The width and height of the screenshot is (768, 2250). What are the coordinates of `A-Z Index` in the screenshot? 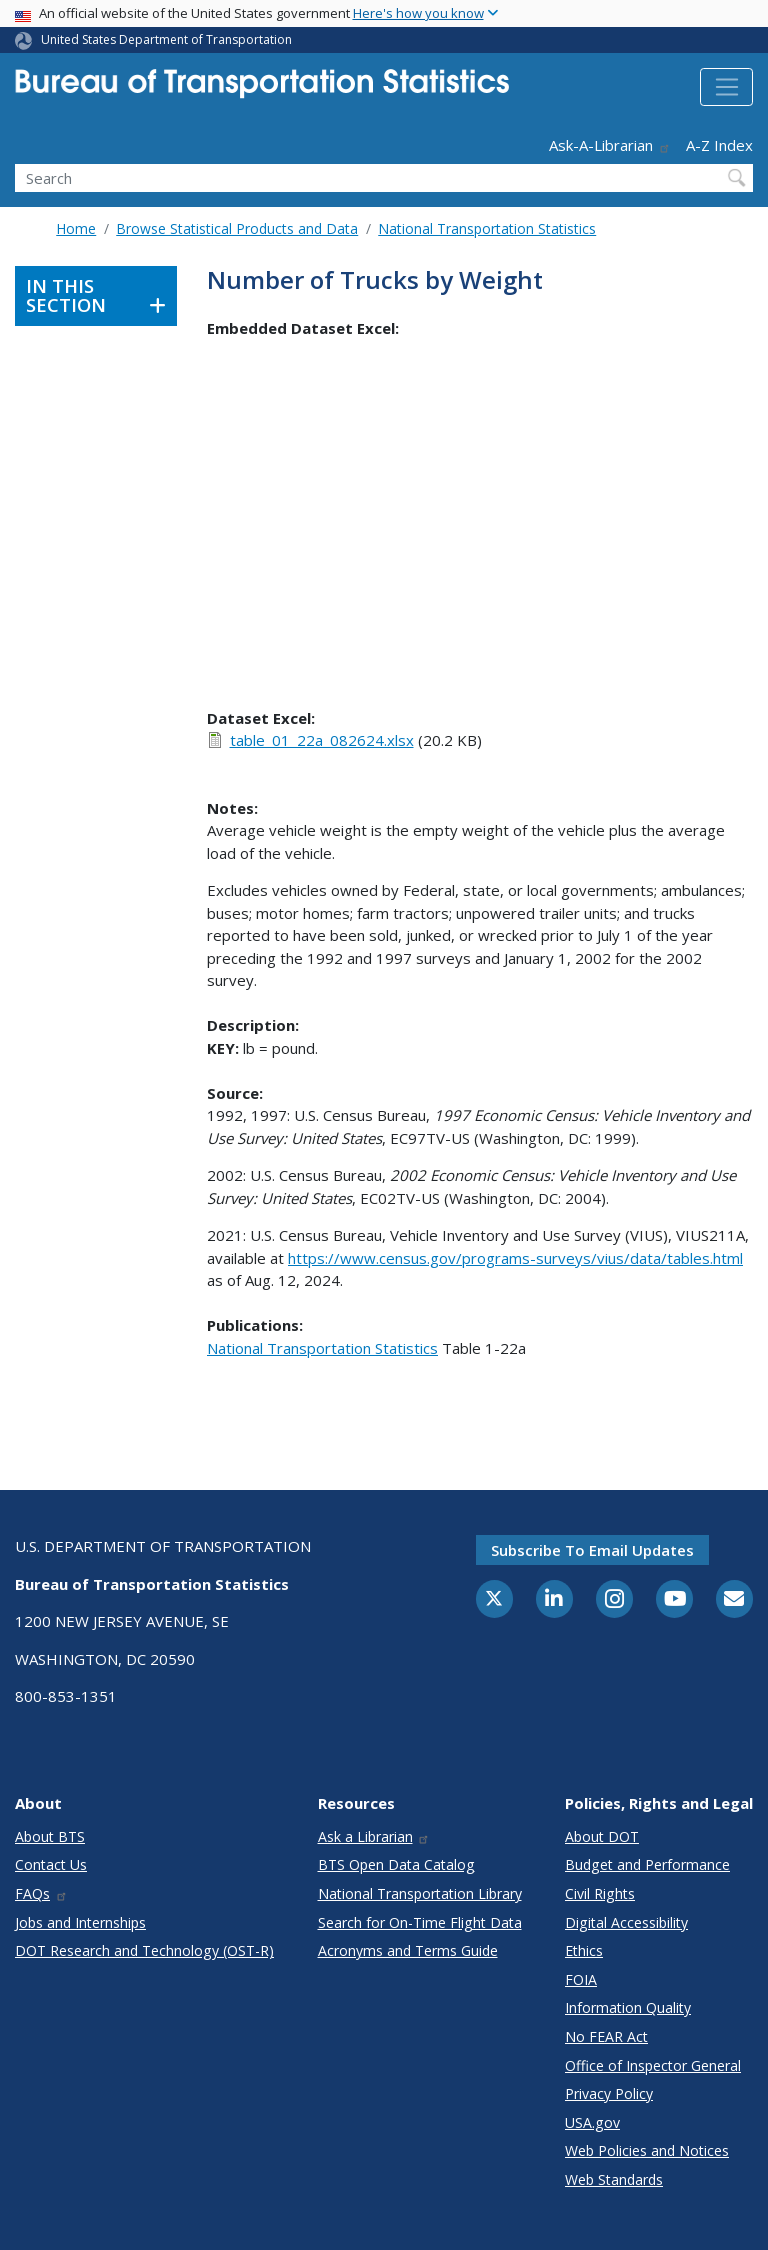 It's located at (719, 145).